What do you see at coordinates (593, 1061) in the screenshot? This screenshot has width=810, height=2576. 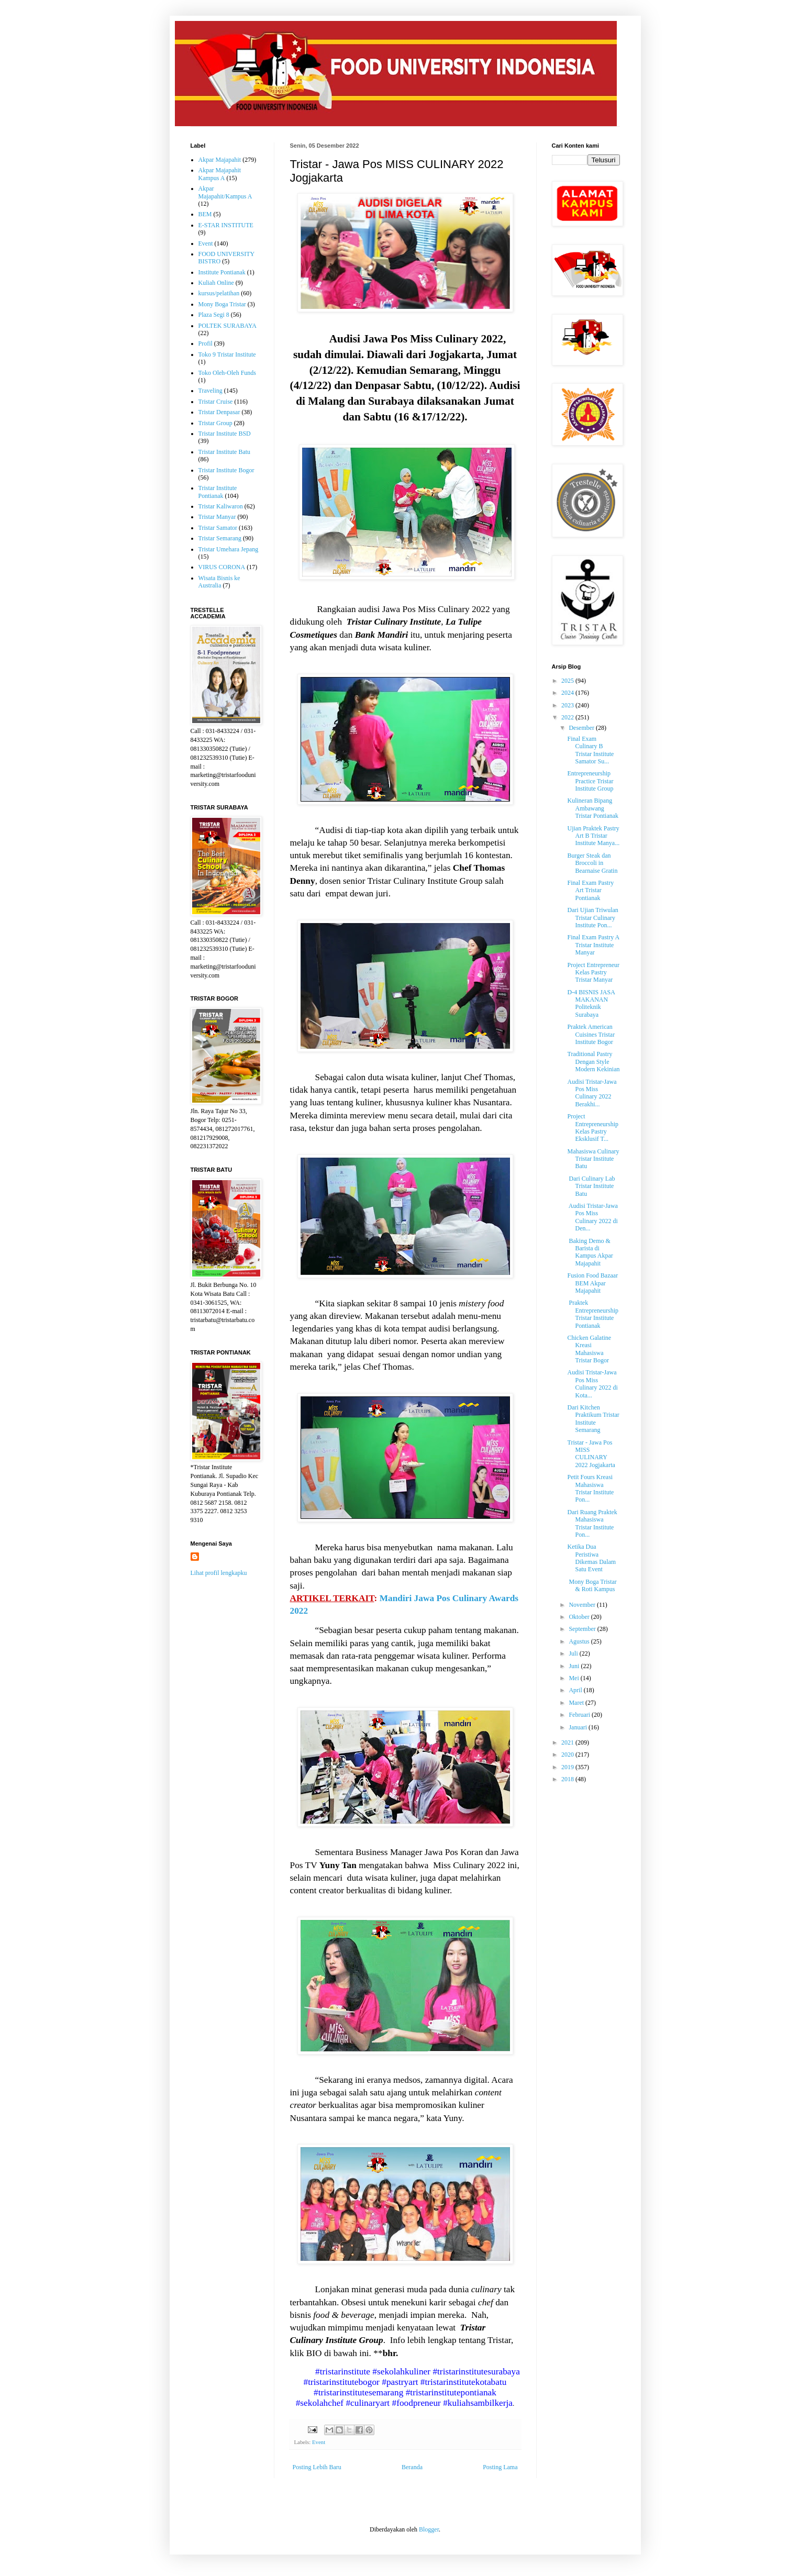 I see `Traditional Pastry Dengan Style Modern Kekinian` at bounding box center [593, 1061].